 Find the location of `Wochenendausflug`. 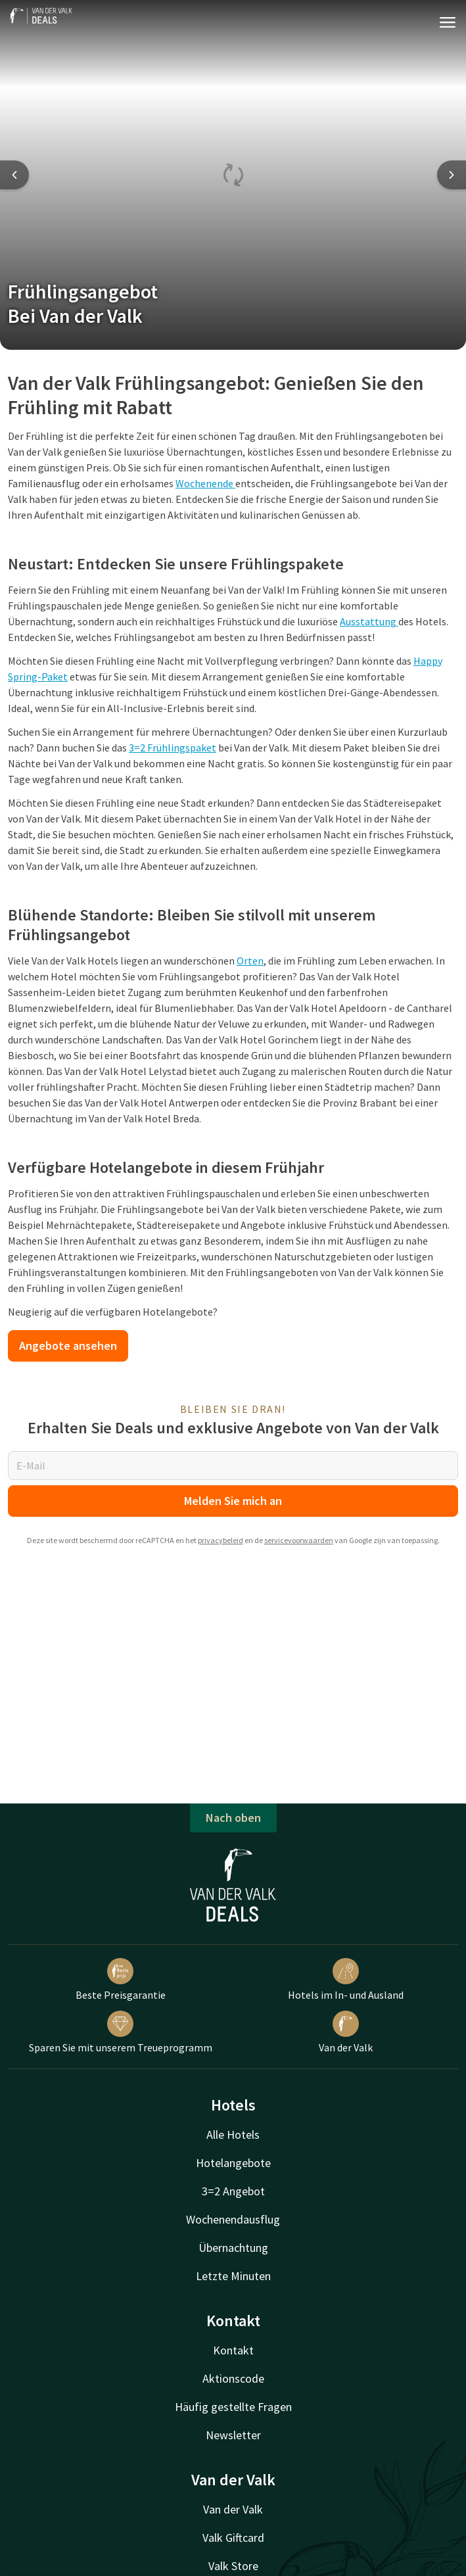

Wochenendausflug is located at coordinates (233, 2219).